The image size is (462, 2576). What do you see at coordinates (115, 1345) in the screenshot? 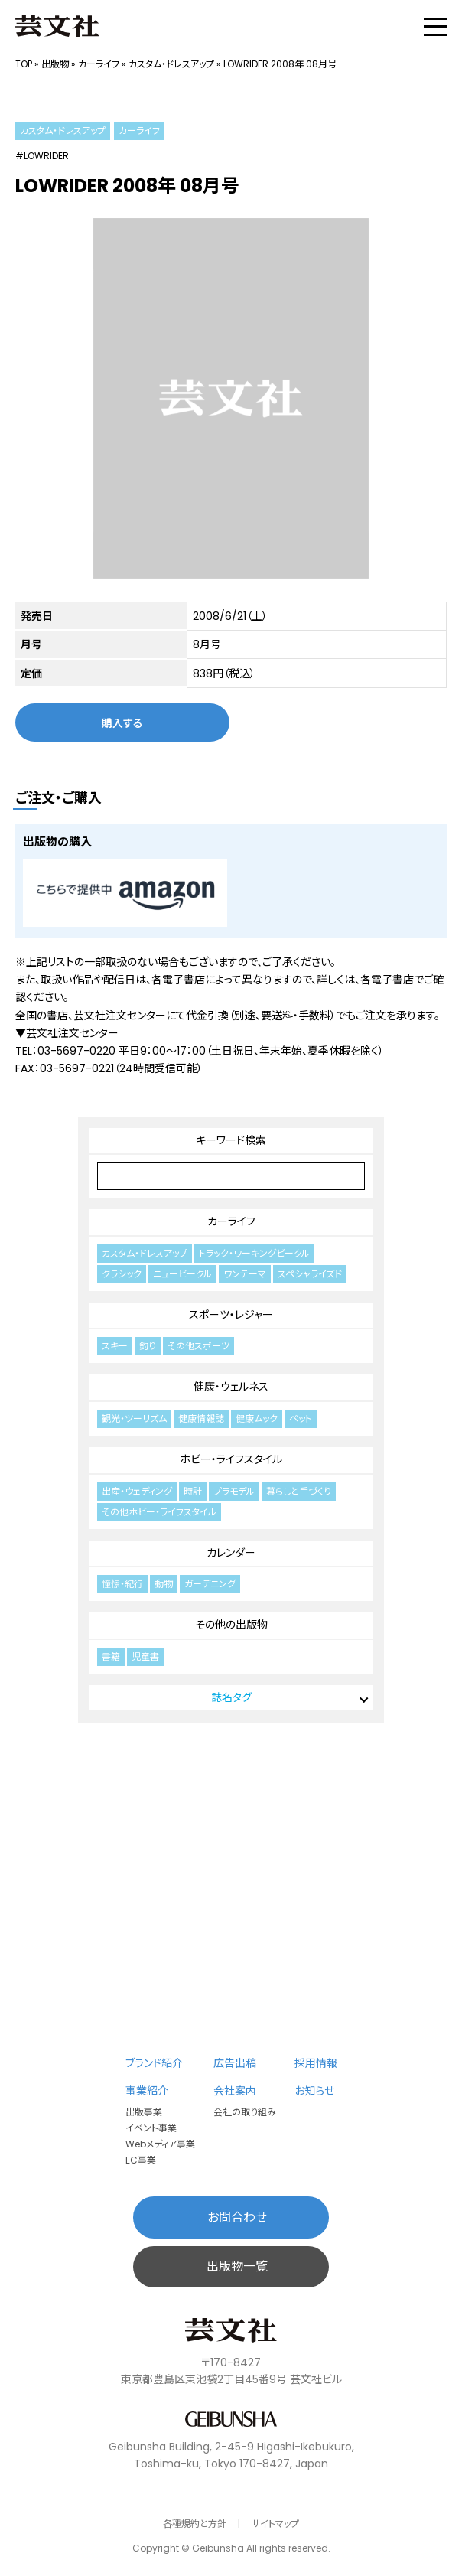
I see `スキー` at bounding box center [115, 1345].